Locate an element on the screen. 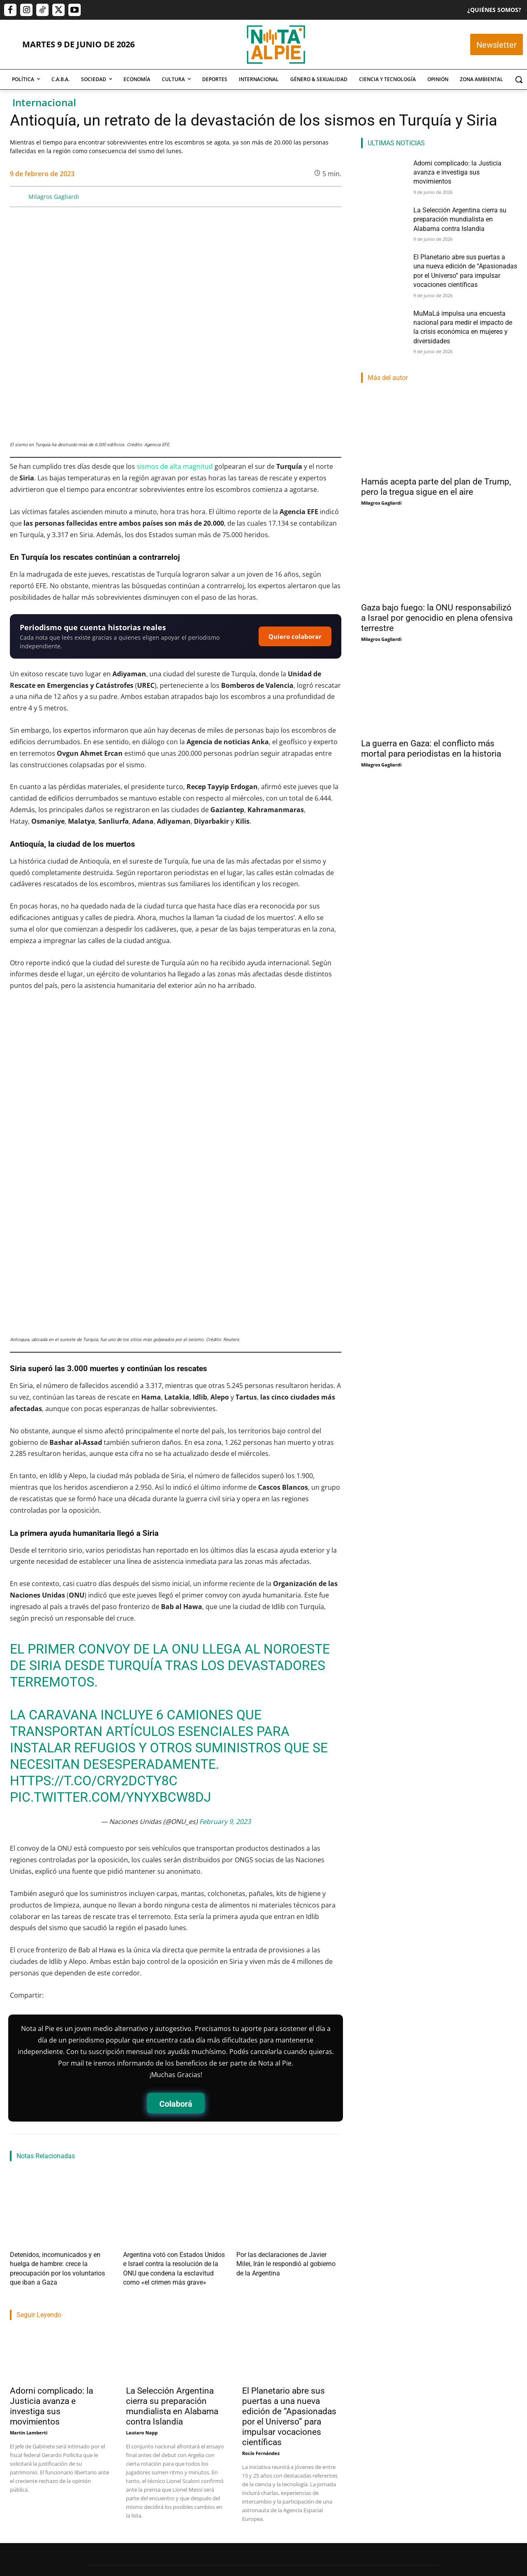  Internacional is located at coordinates (44, 102).